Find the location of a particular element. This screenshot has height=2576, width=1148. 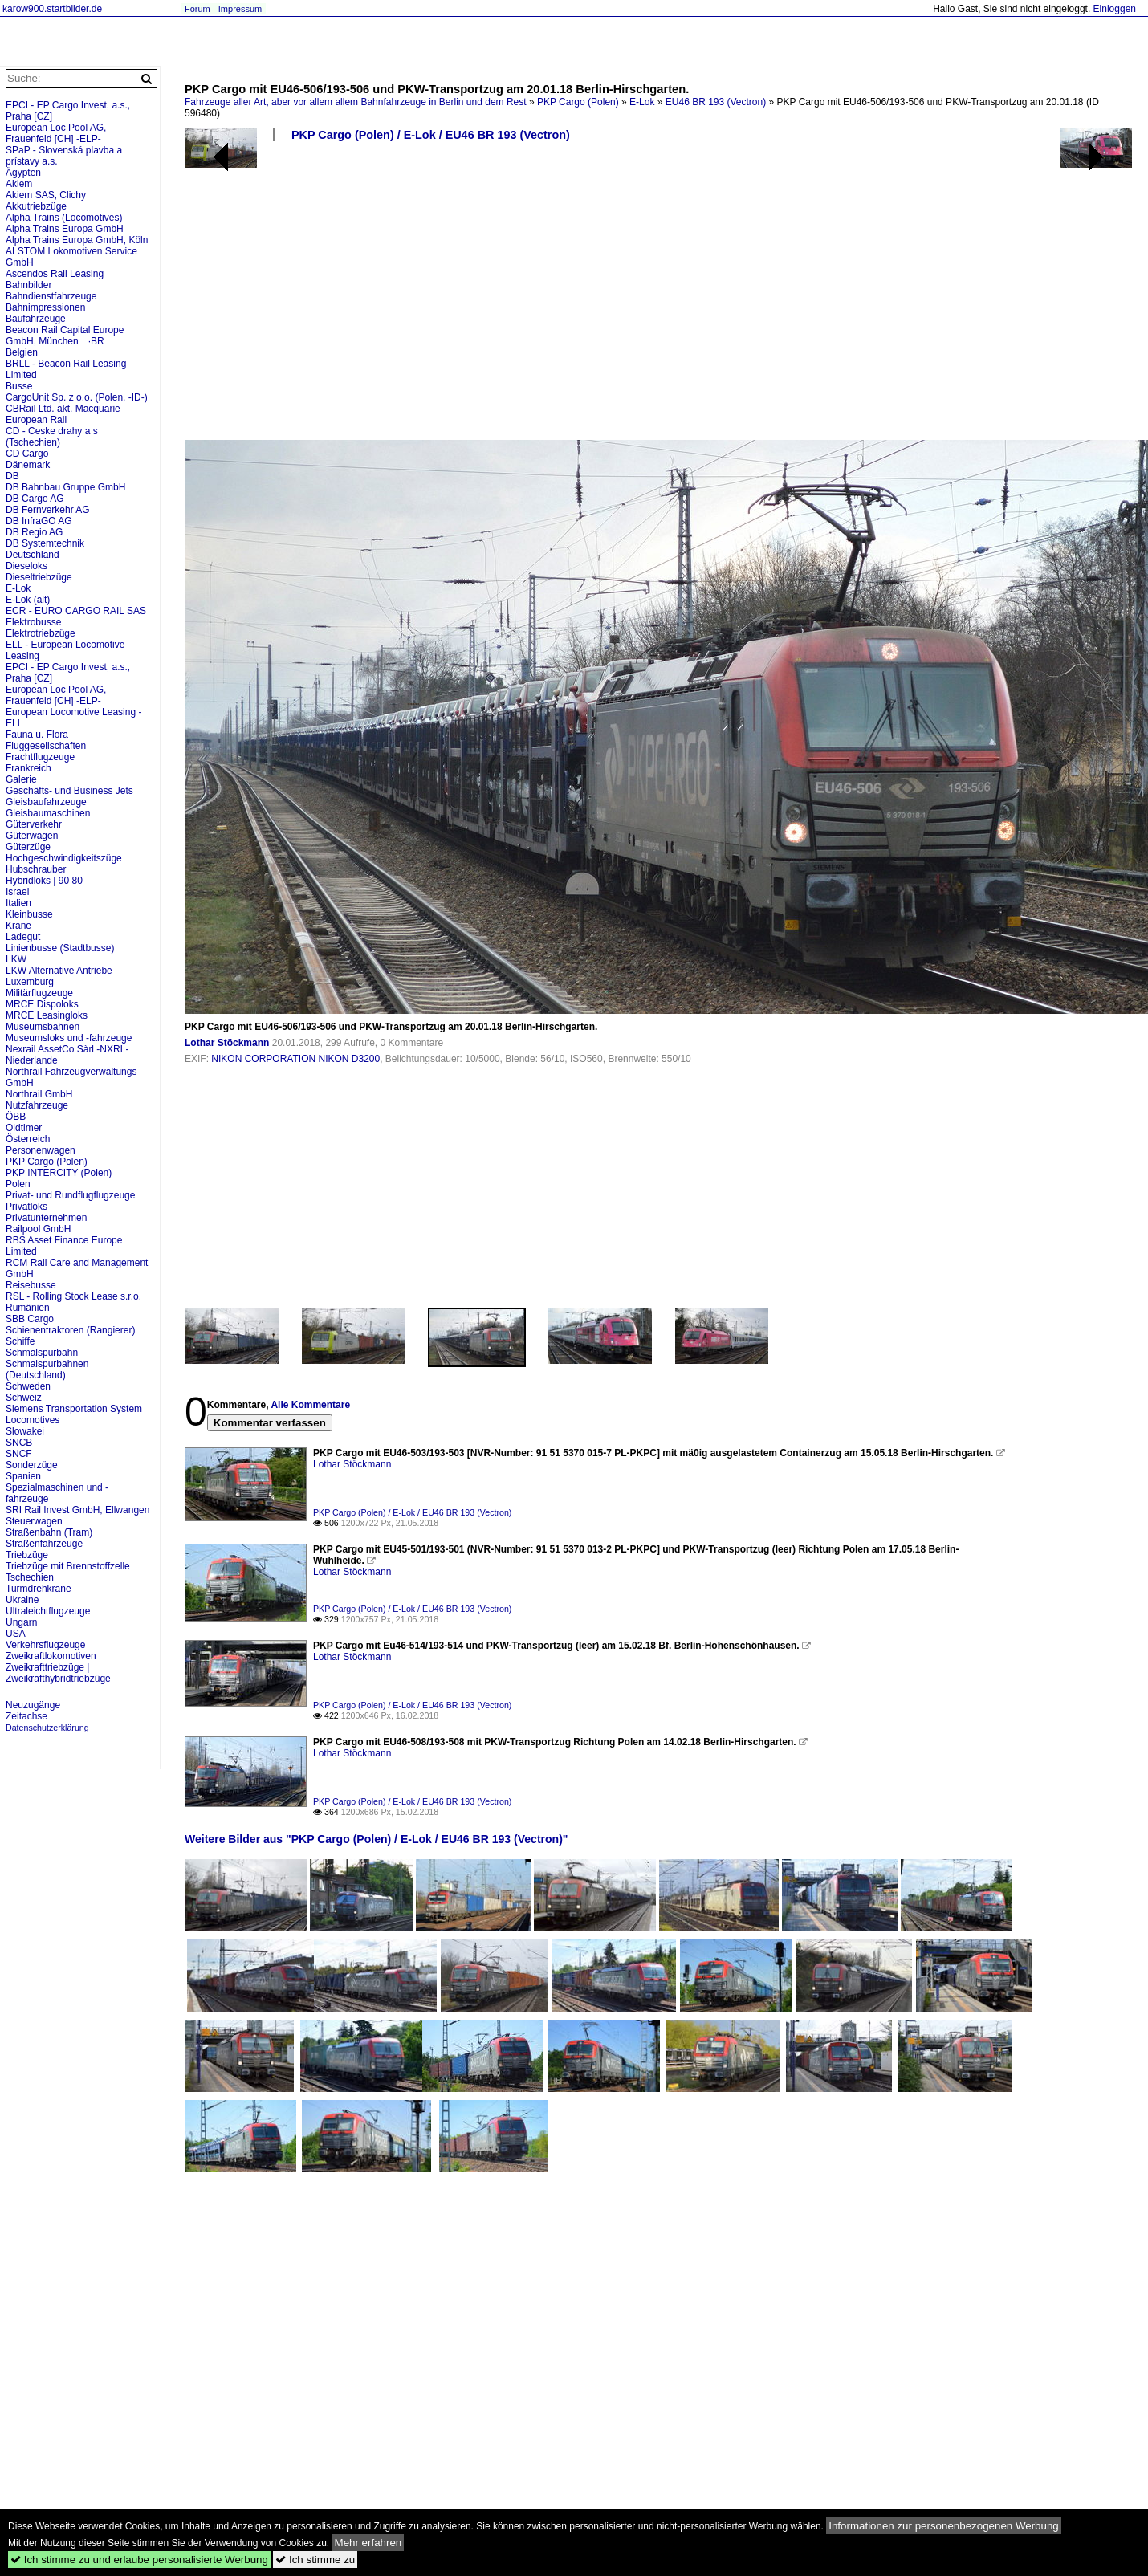

Triebzüge mit Brennstoffzelle is located at coordinates (68, 1566).